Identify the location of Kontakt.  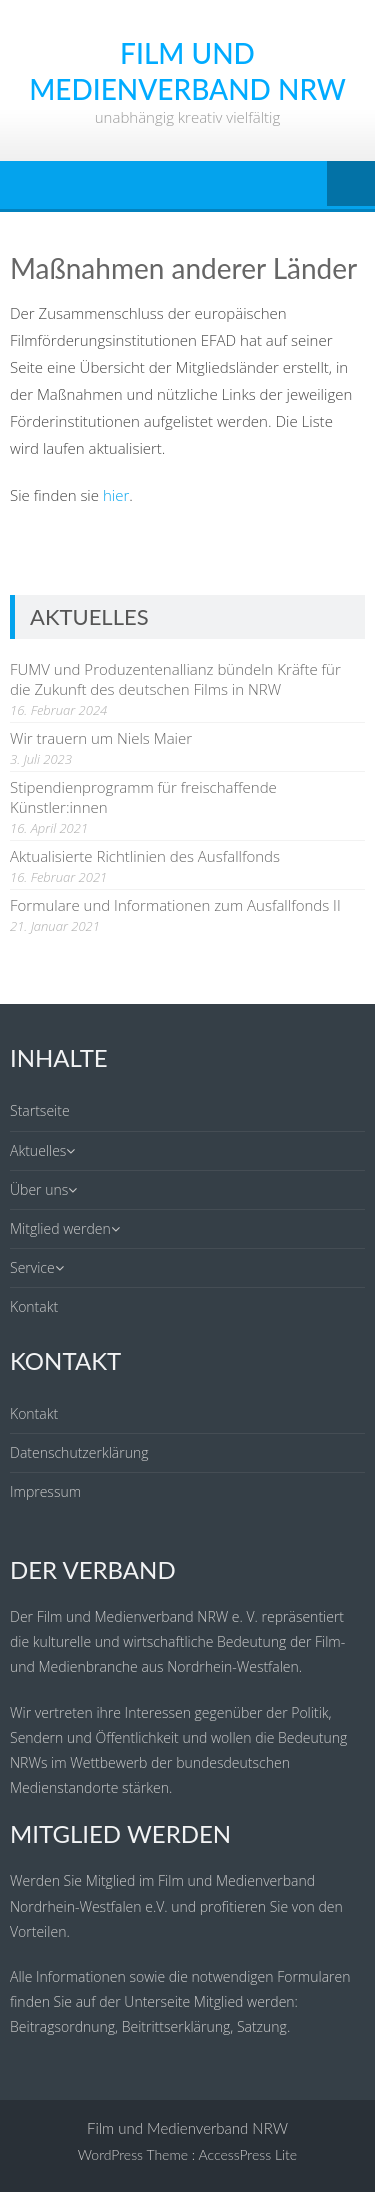
(34, 1306).